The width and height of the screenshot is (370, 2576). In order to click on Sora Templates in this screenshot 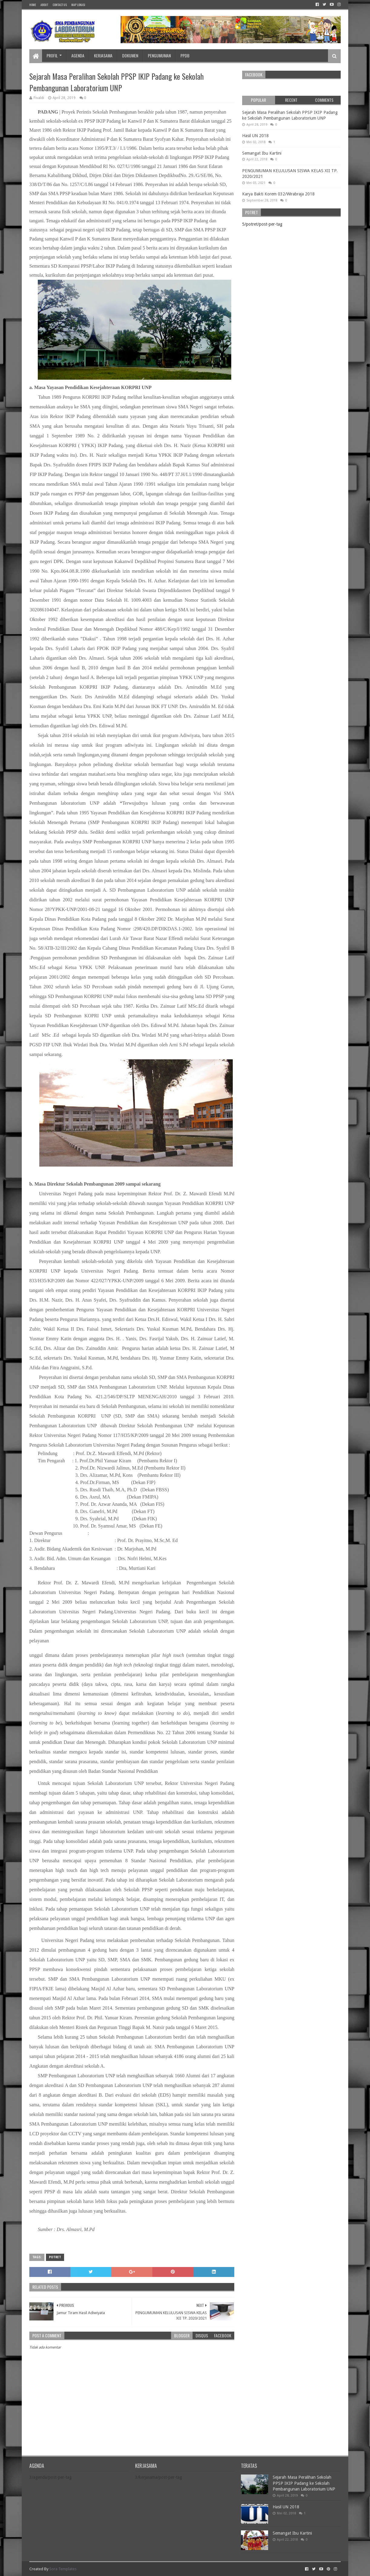, I will do `click(62, 2569)`.